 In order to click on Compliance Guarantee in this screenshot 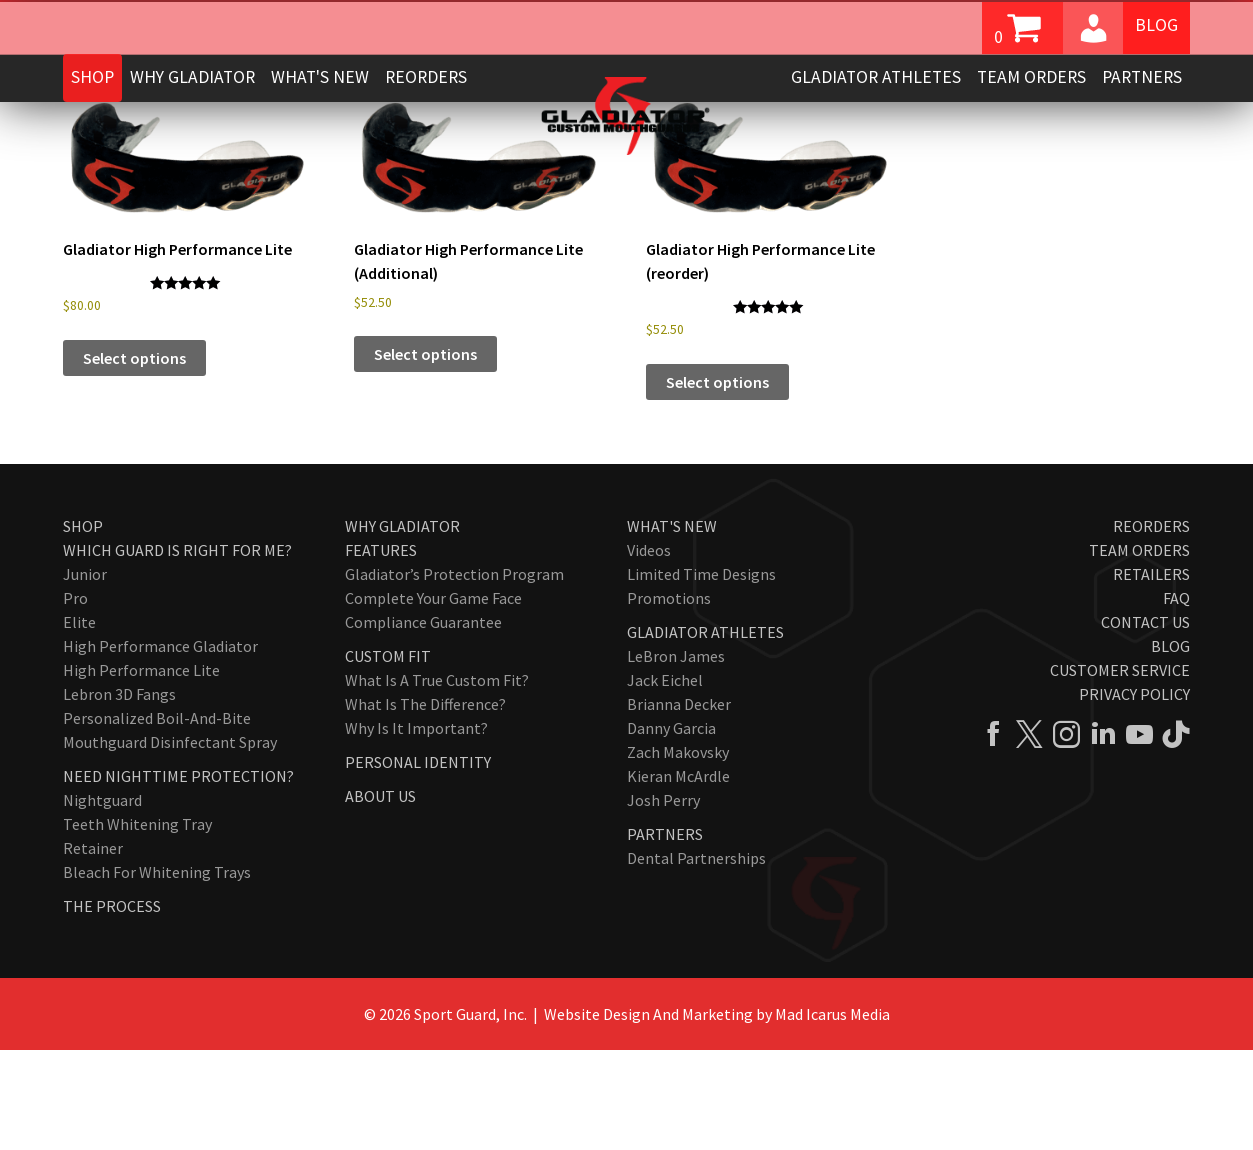, I will do `click(423, 722)`.